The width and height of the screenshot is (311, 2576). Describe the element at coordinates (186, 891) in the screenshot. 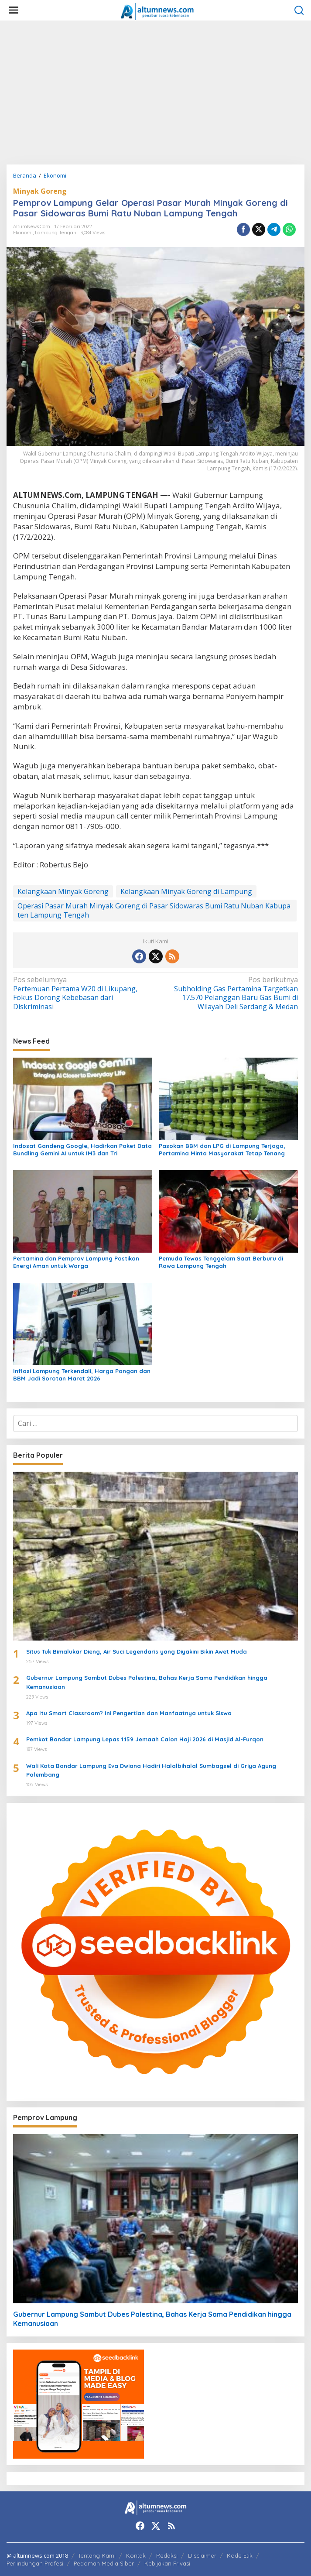

I see `Kelangkaan Minyak Goreng di Lampung` at that location.